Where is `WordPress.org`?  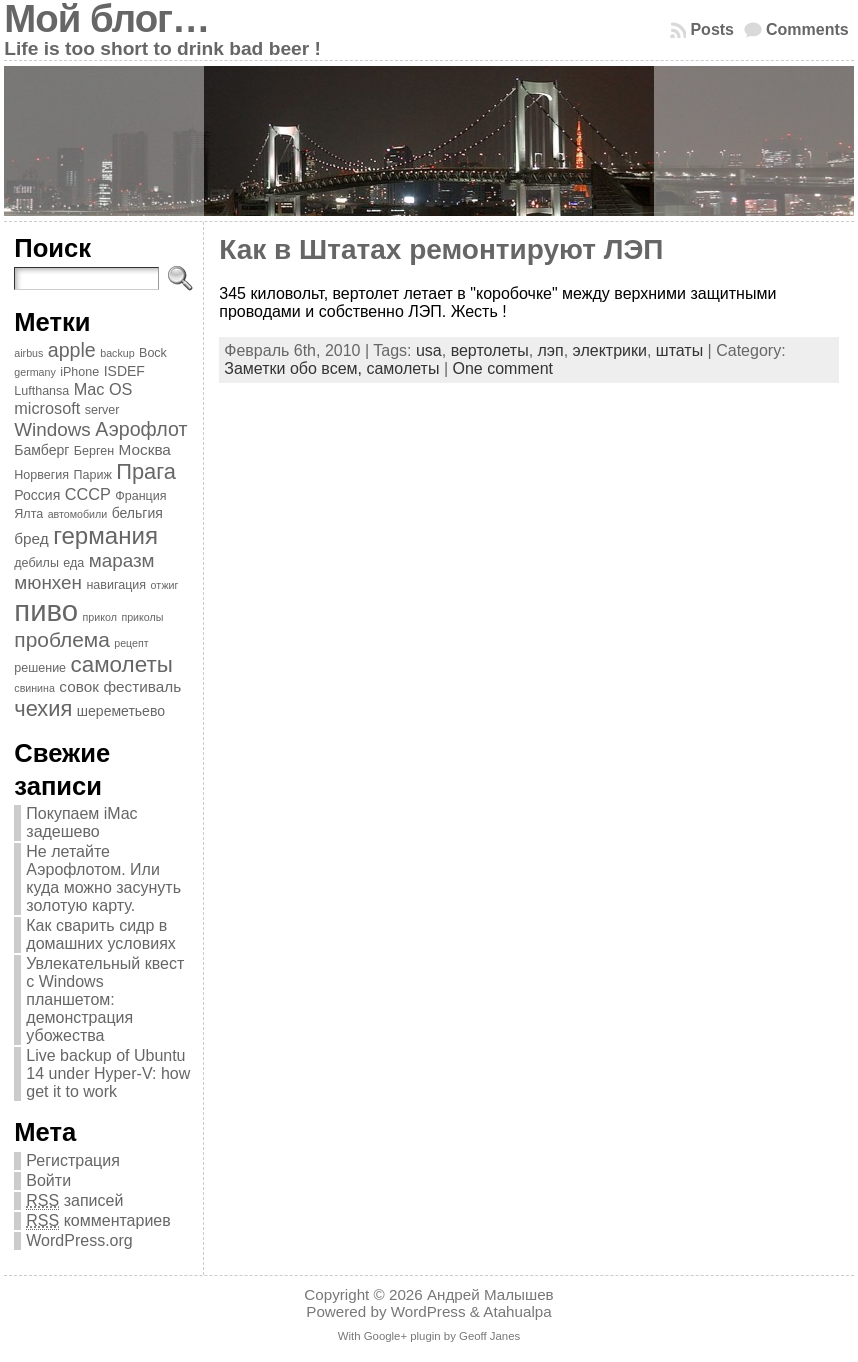
WordPress.org is located at coordinates (79, 1240).